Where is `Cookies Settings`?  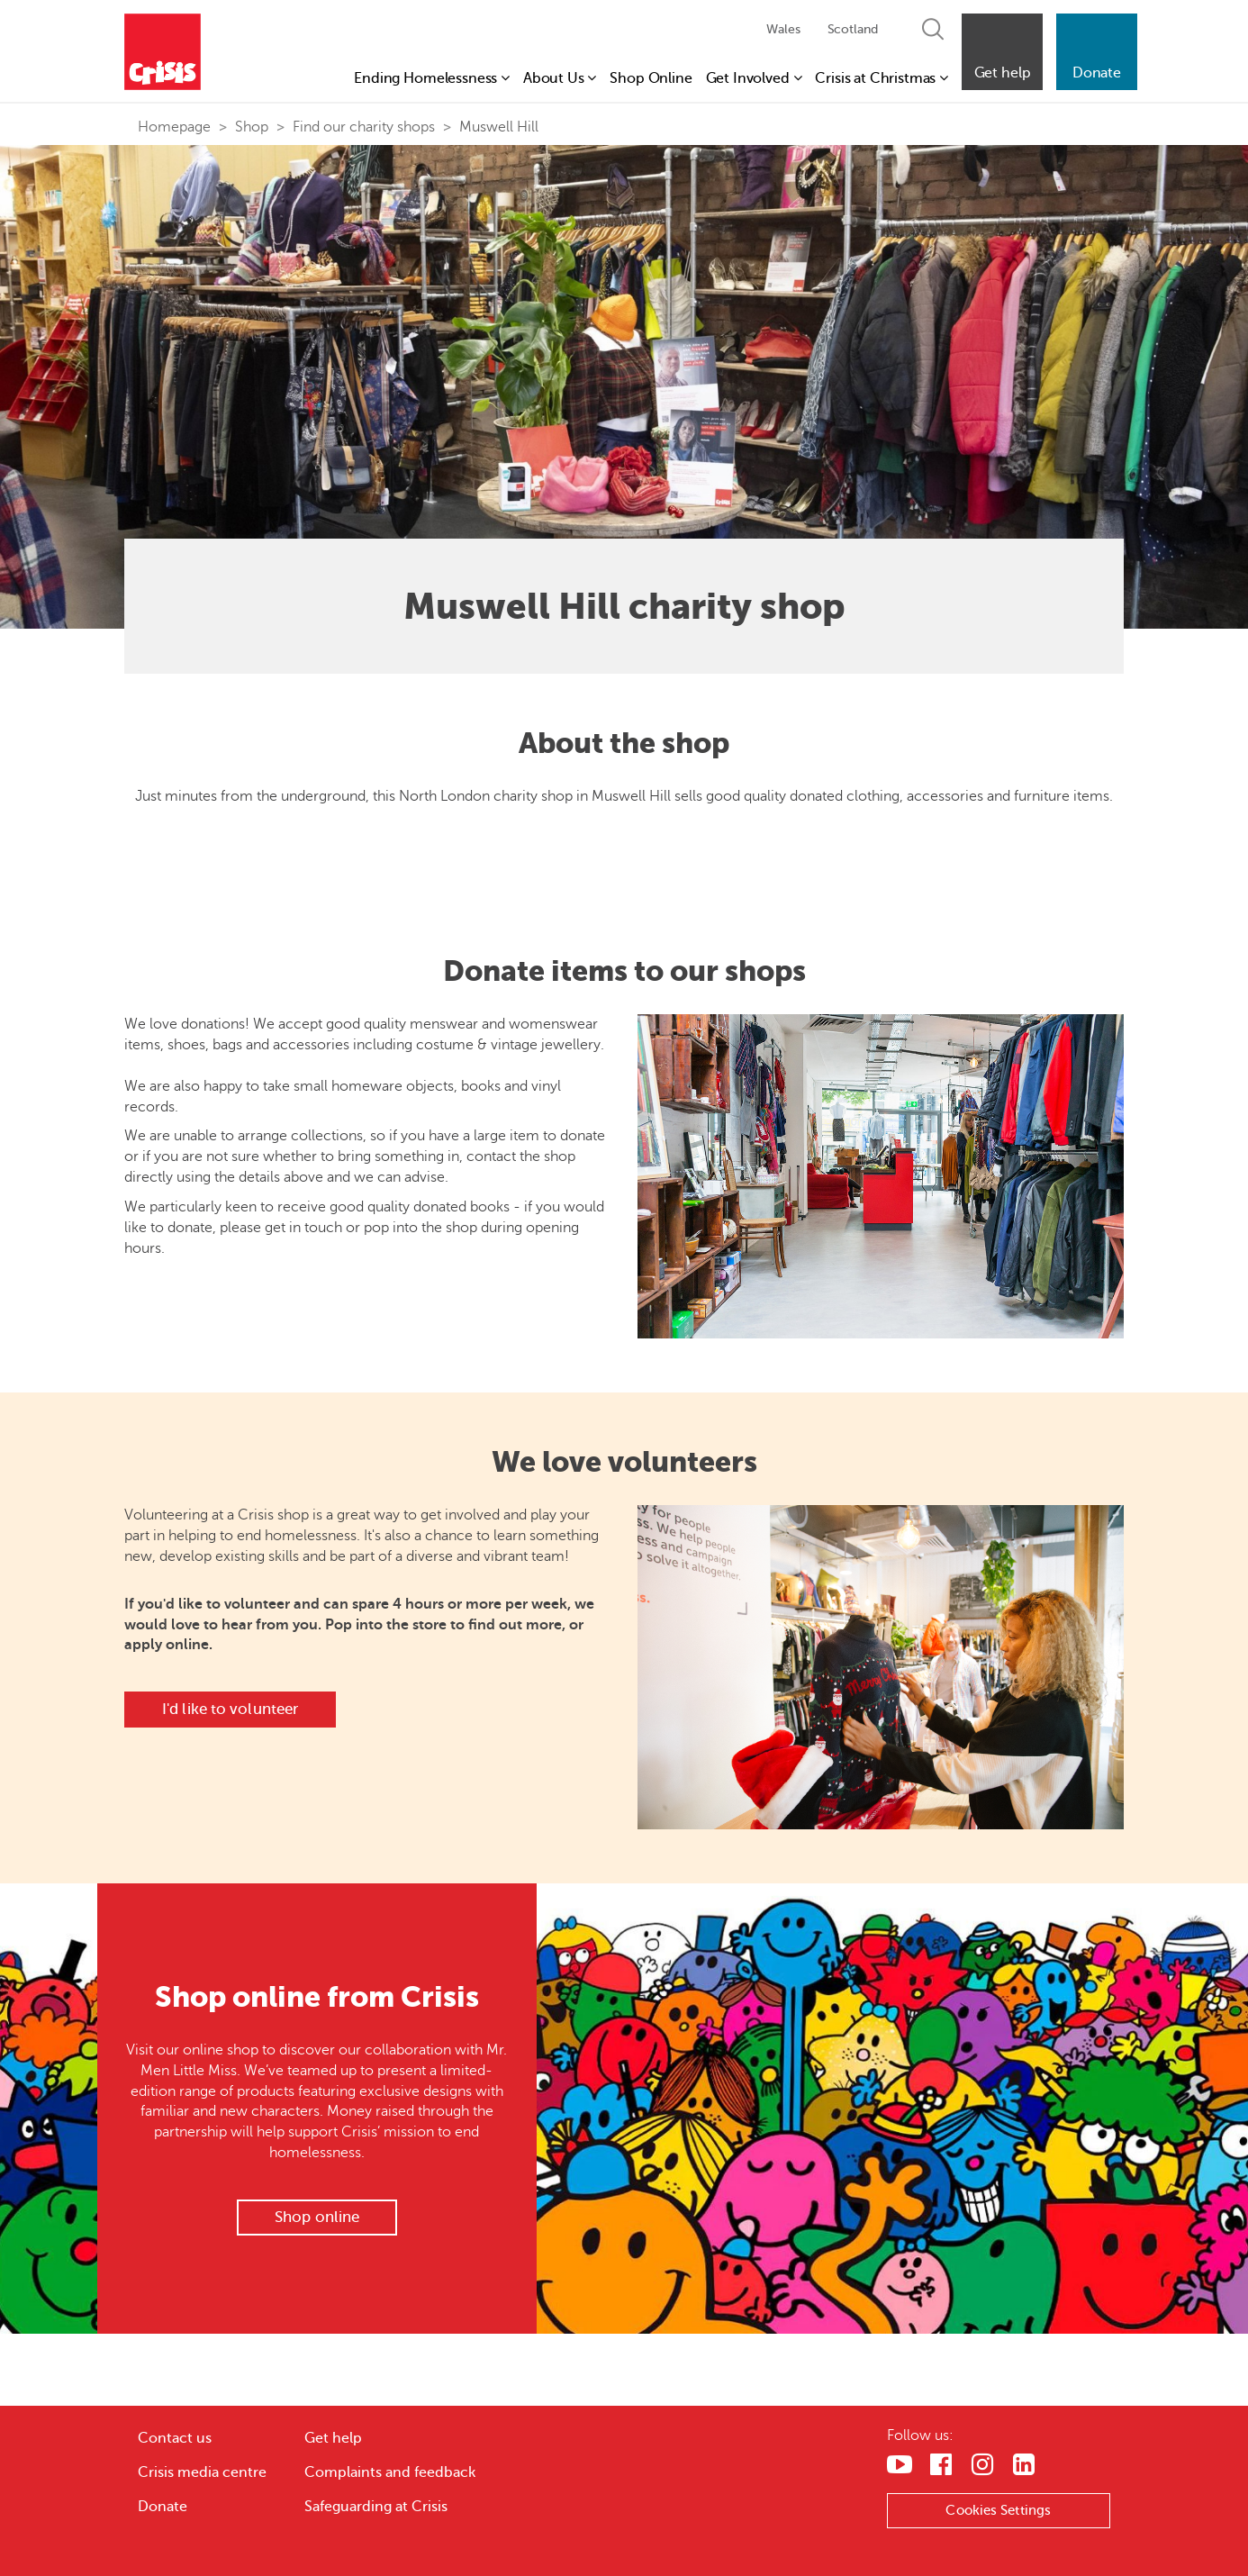
Cookies Settings is located at coordinates (999, 2510).